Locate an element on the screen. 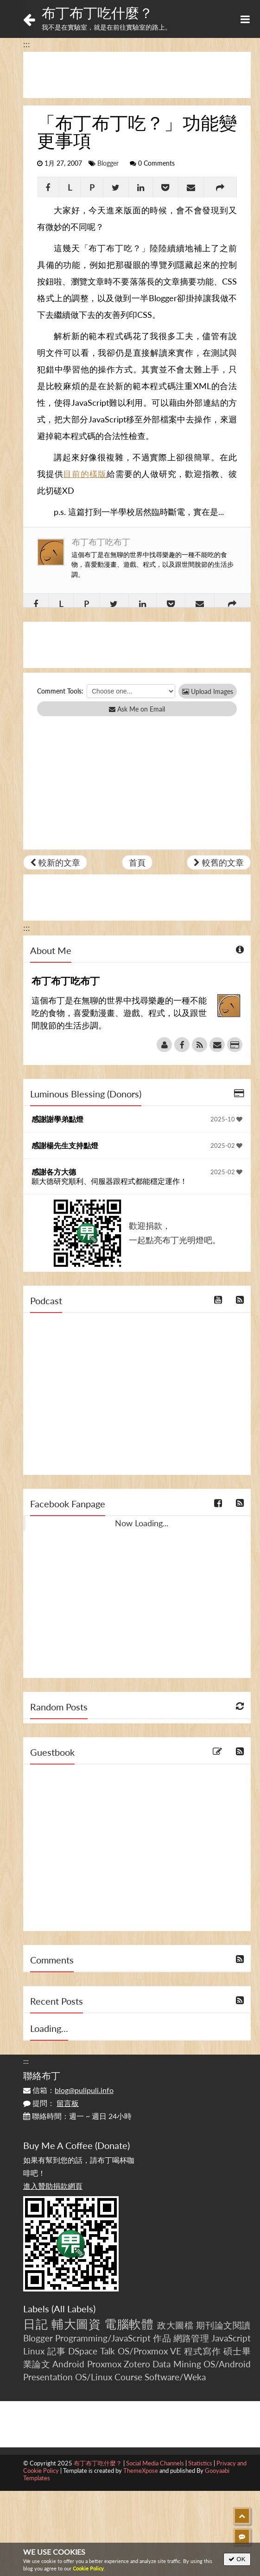 This screenshot has height=2576, width=260. JavaScript is located at coordinates (231, 2338).